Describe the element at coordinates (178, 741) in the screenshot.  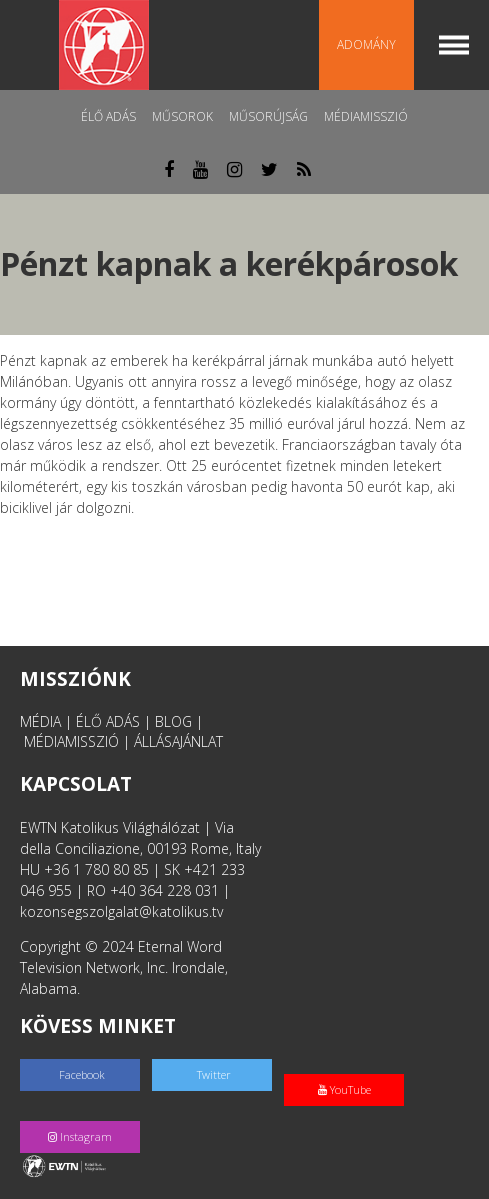
I see `ÁLLÁSAJÁNLAT` at that location.